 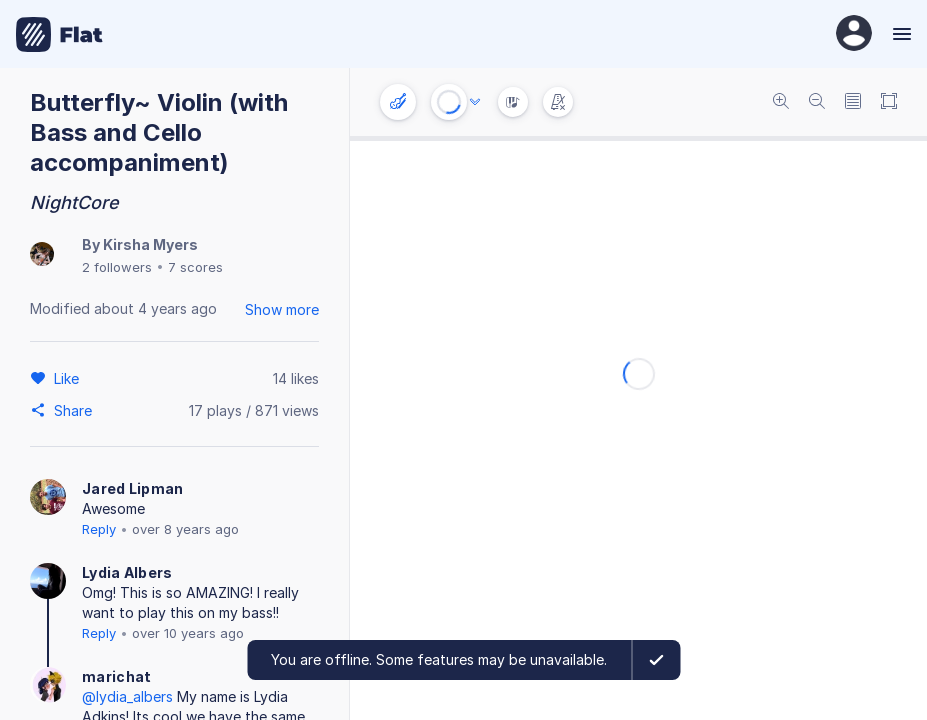 I want to click on Reply, so click(x=99, y=529).